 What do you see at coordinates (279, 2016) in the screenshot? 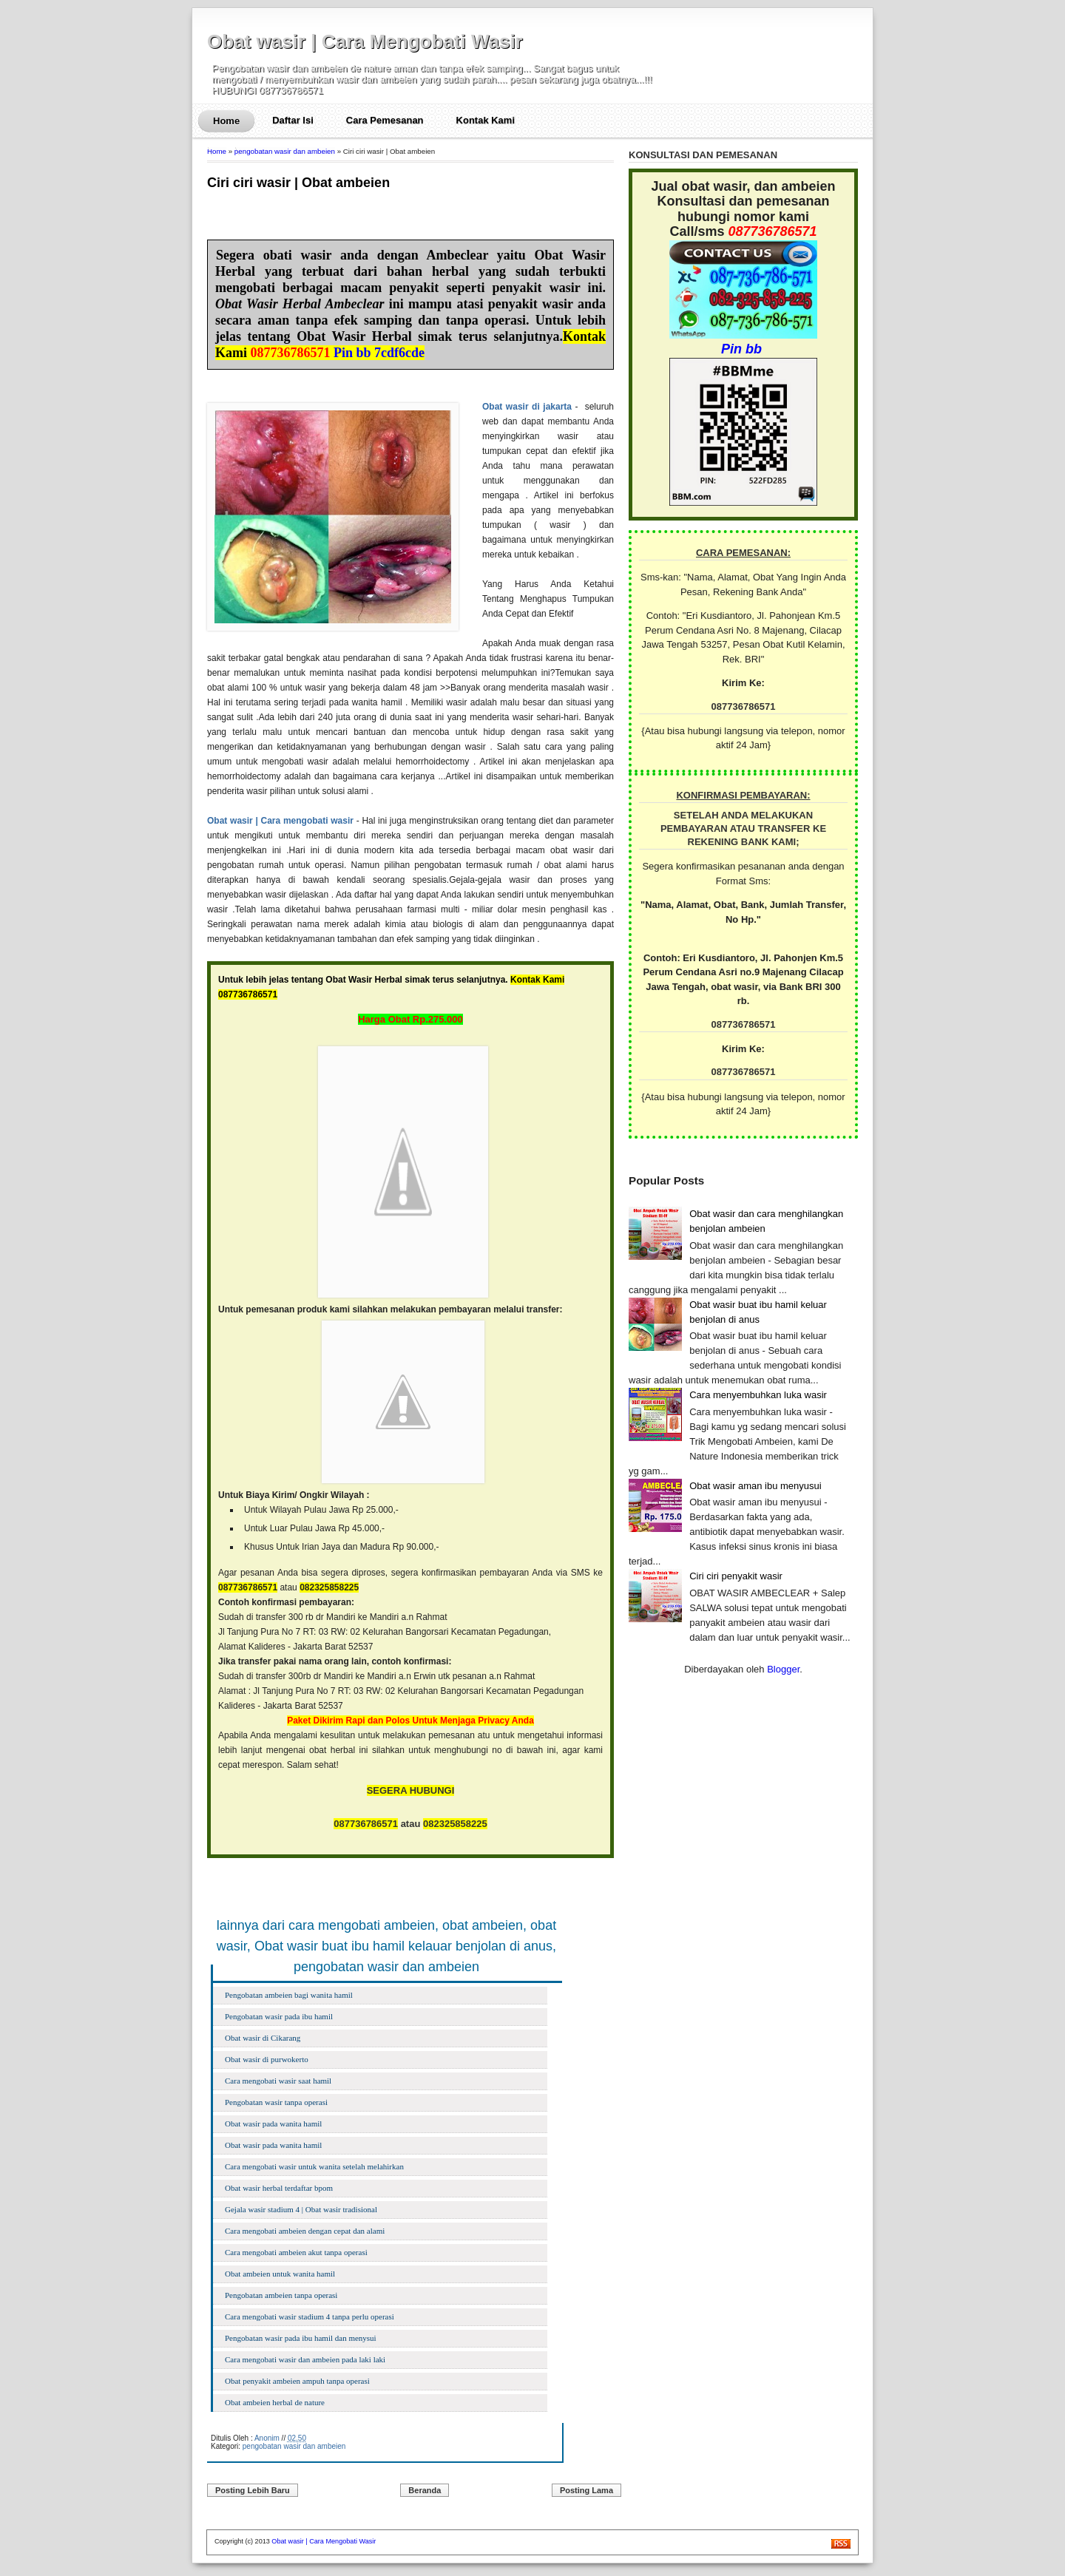
I see `Pengobatan wasir pada ibu hamil` at bounding box center [279, 2016].